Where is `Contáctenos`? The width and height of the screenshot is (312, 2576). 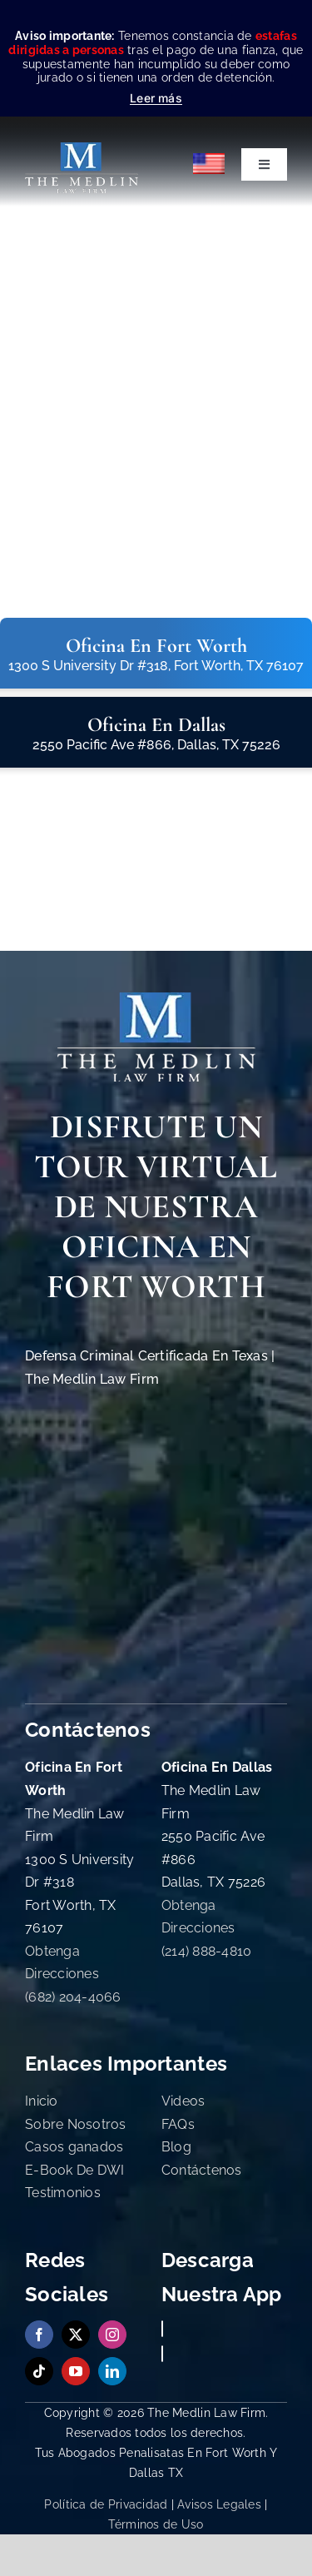
Contáctenos is located at coordinates (201, 2170).